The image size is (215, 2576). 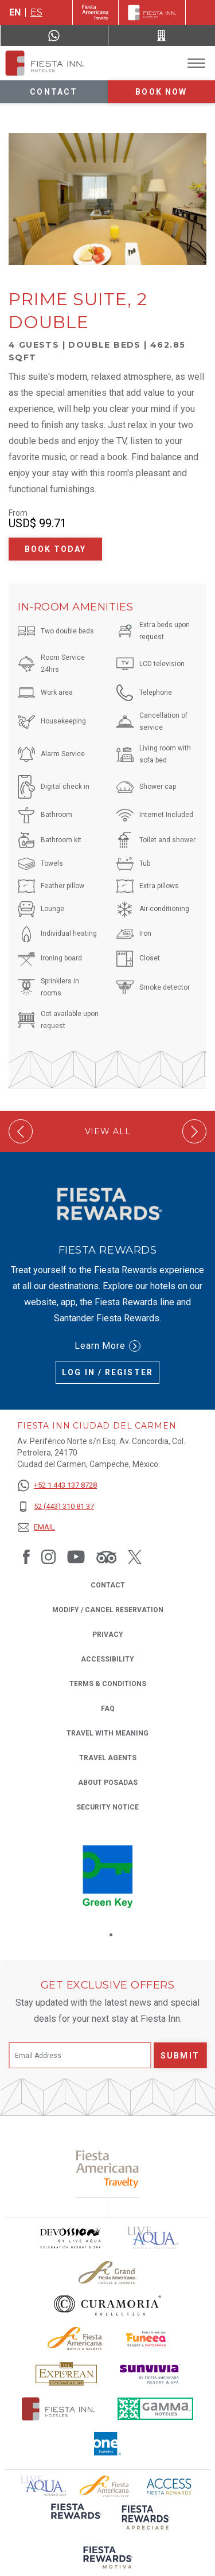 I want to click on [Toggle Menu], so click(x=196, y=63).